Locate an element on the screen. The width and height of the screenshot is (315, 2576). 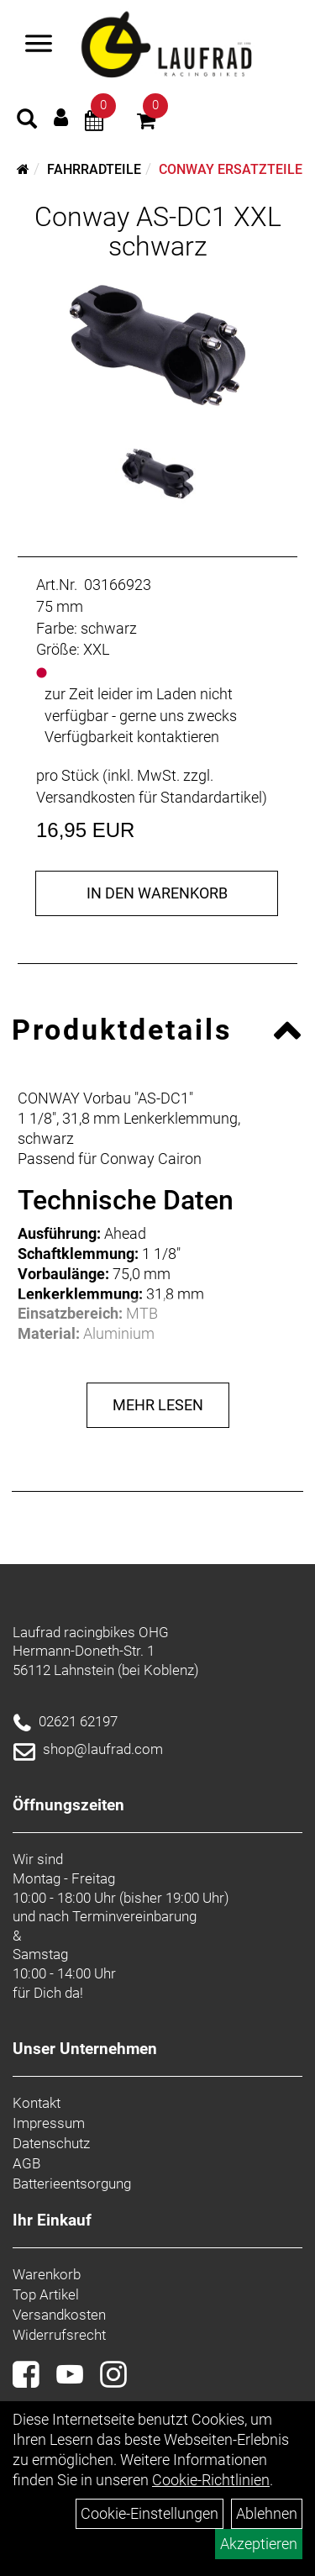
Cookie-Richtlinien is located at coordinates (211, 2480).